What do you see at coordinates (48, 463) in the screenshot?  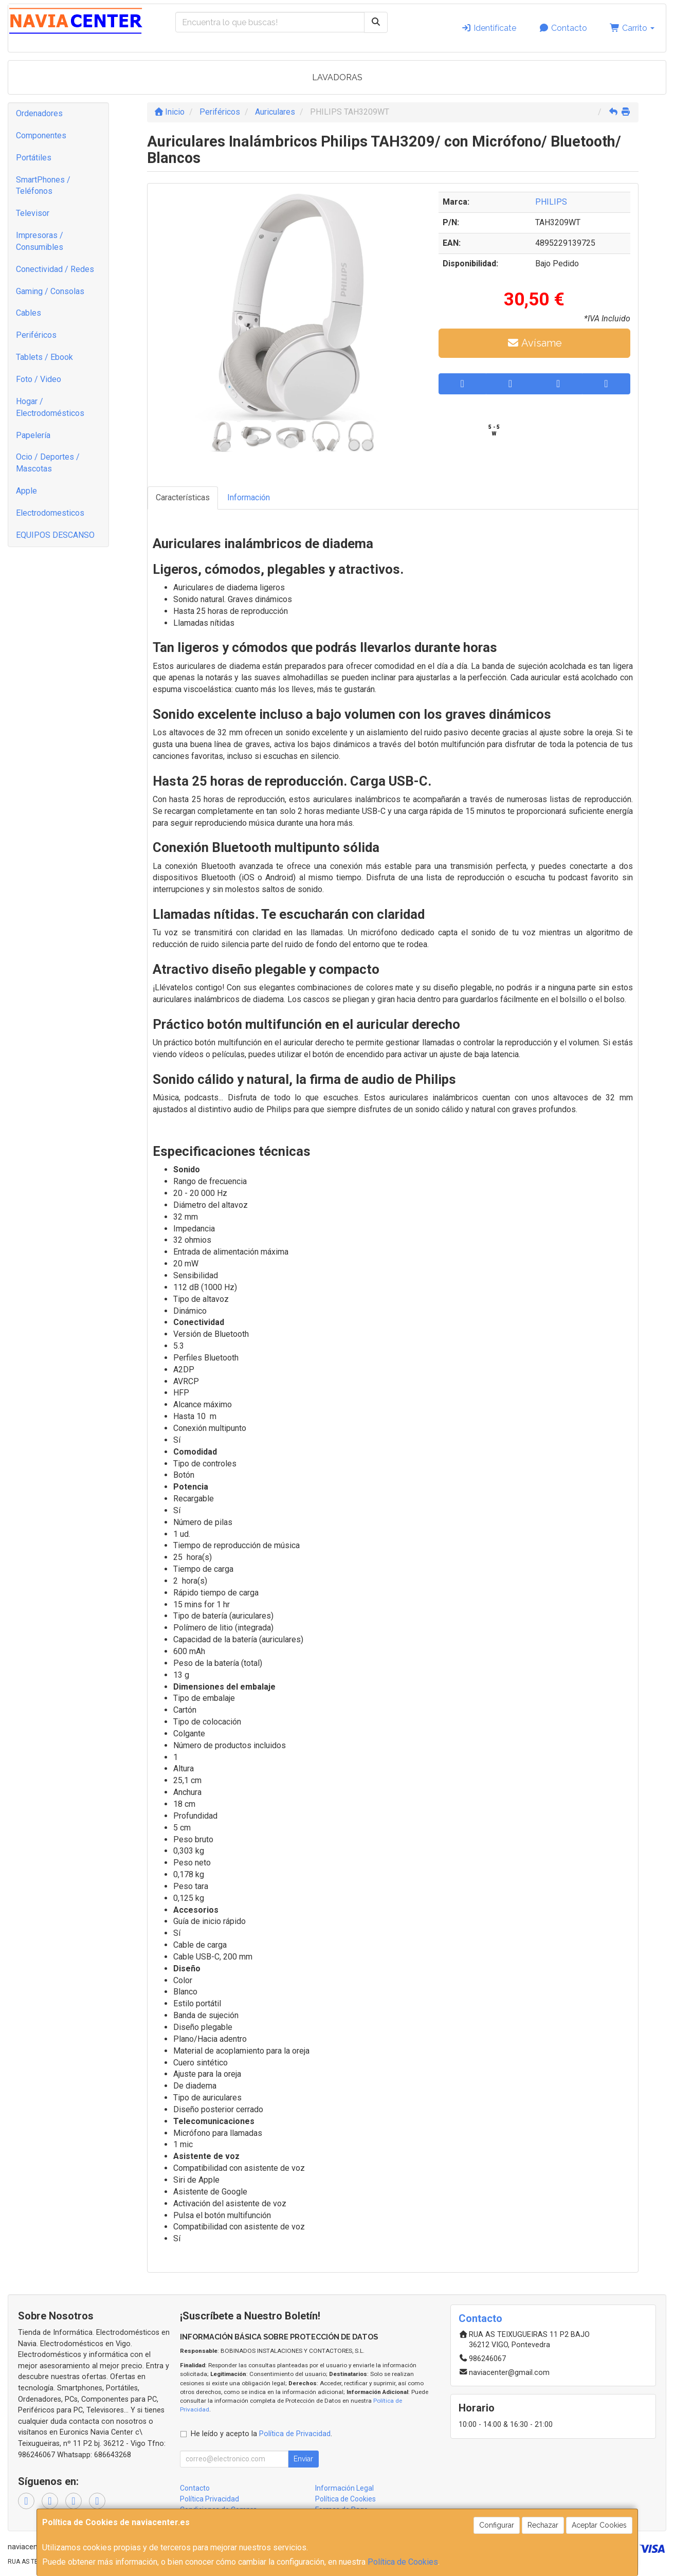 I see `Ocio / Deportes / Mascotas` at bounding box center [48, 463].